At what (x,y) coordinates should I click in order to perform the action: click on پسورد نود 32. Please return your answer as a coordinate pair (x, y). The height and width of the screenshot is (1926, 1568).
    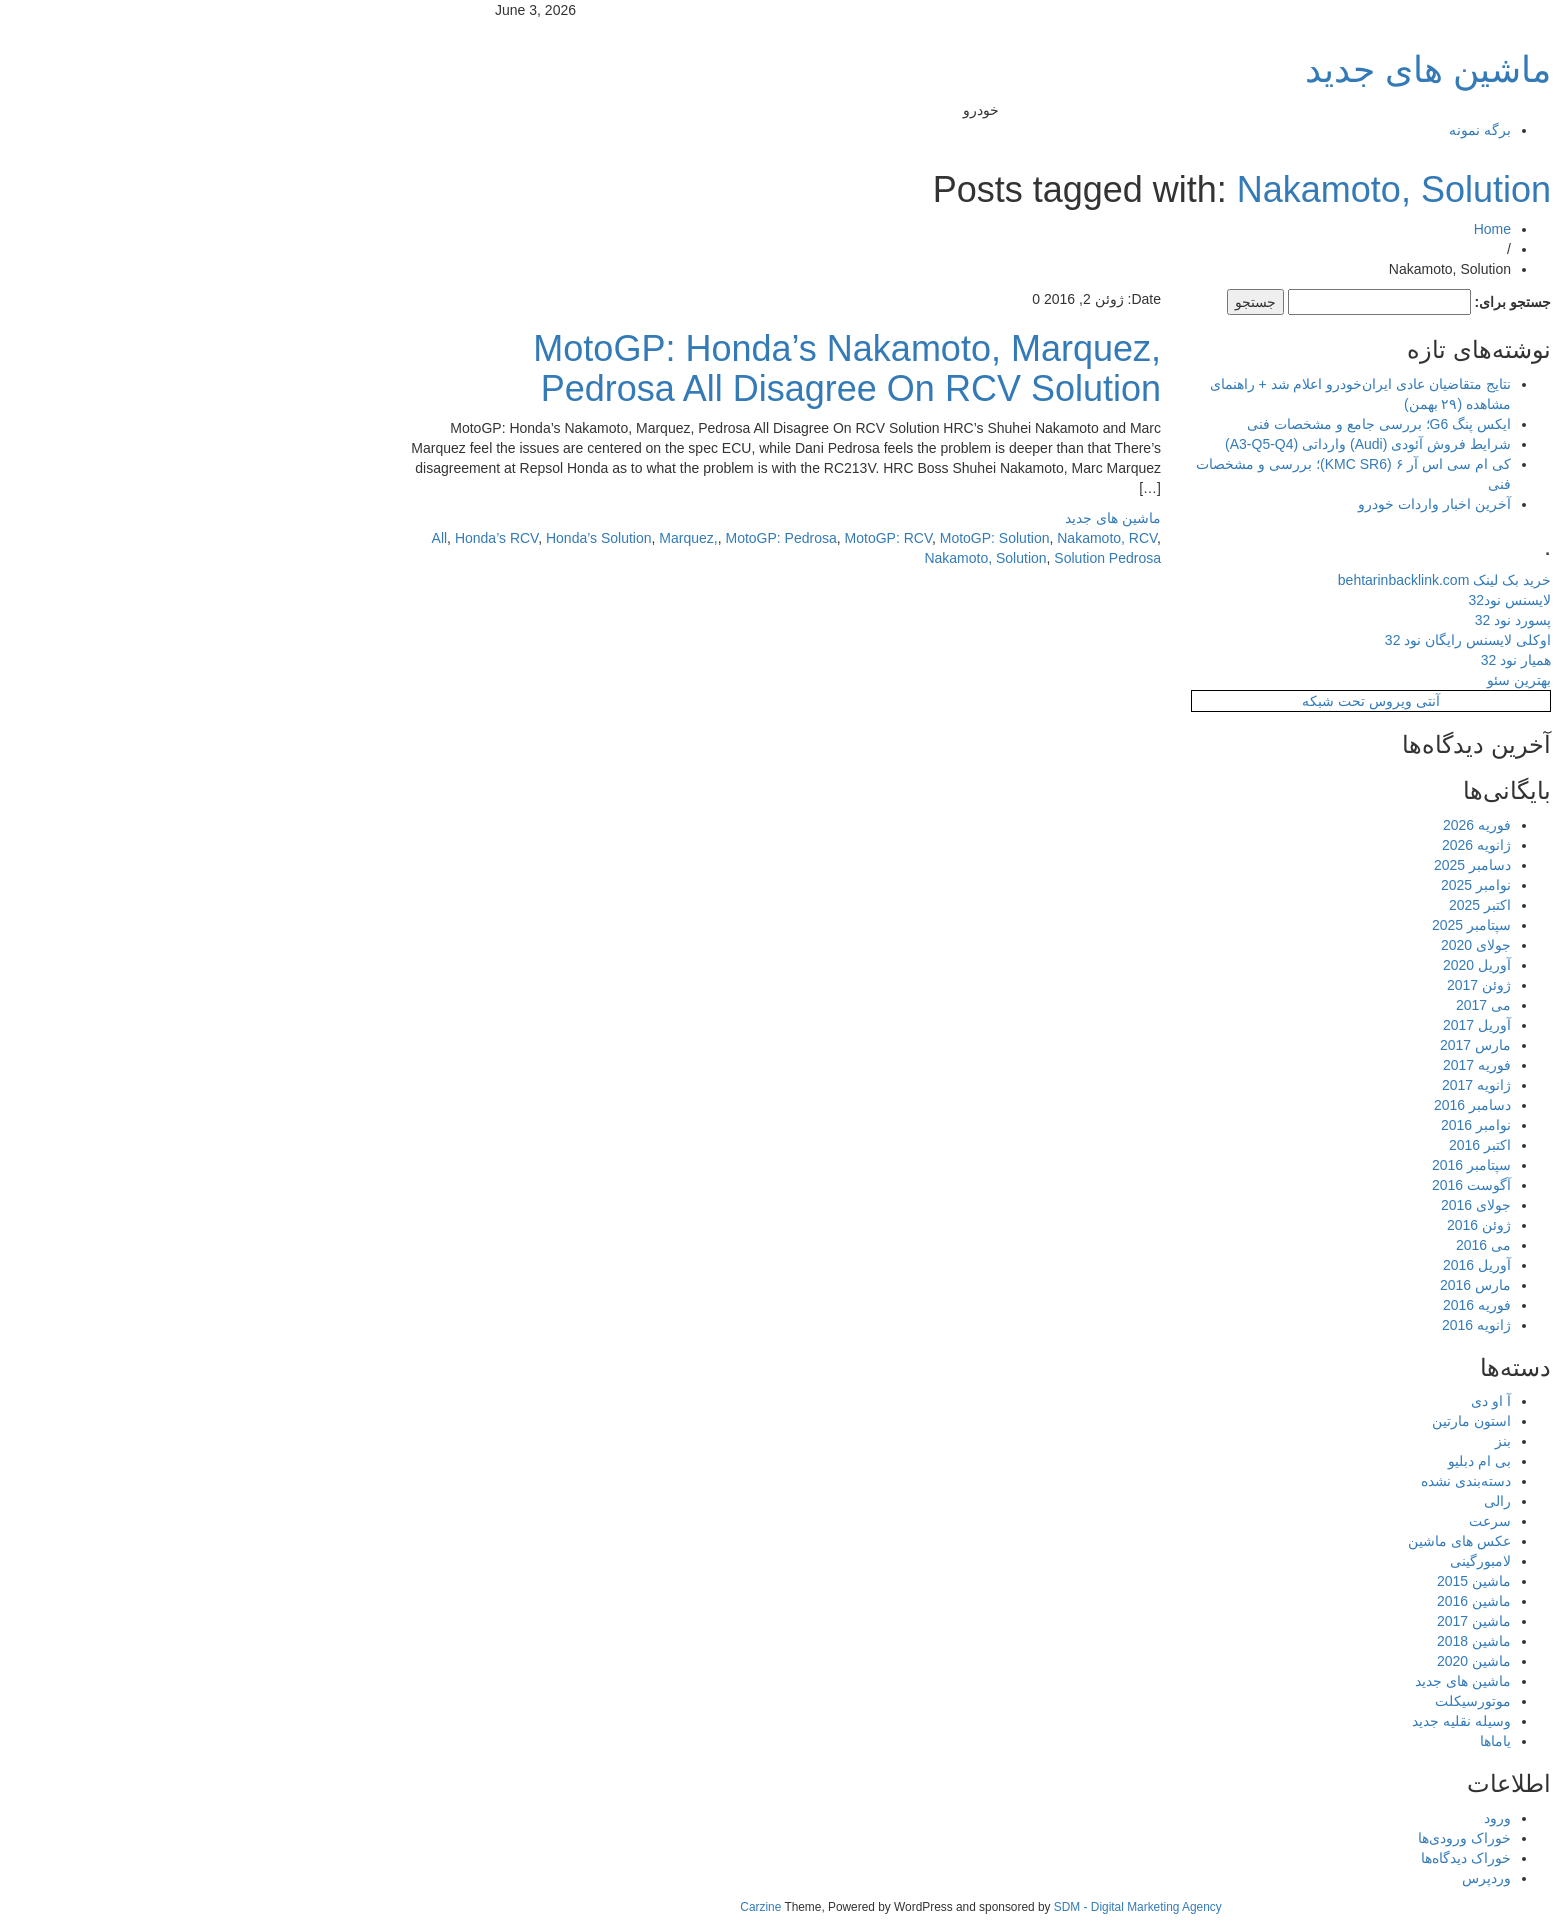
    Looking at the image, I should click on (1316, 620).